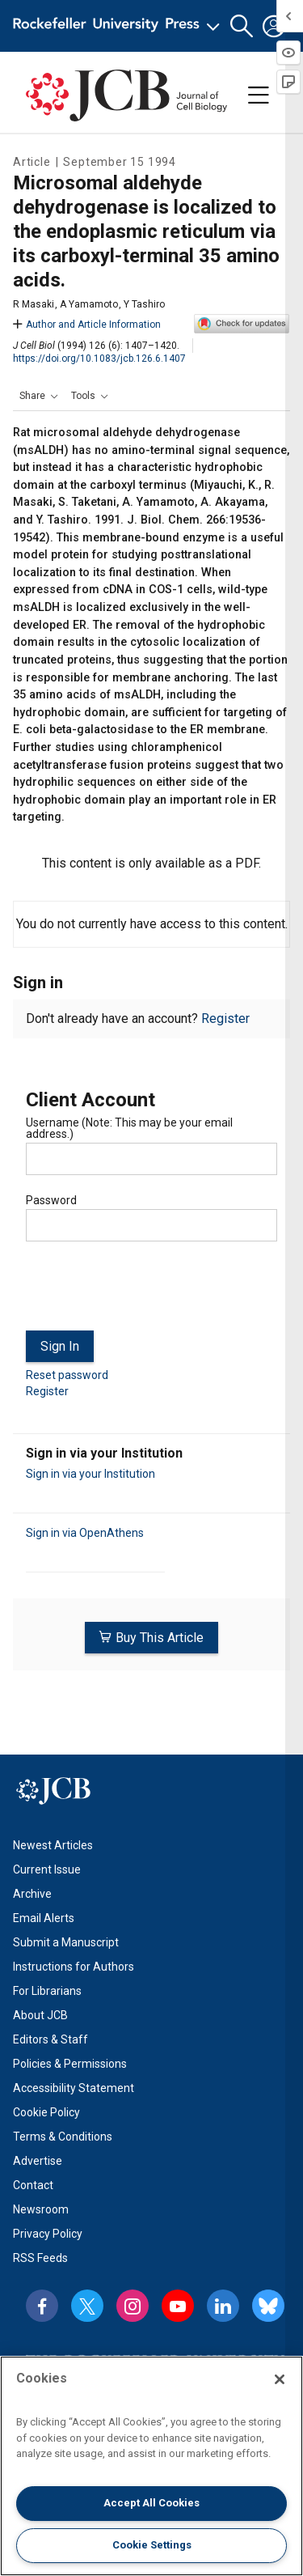 This screenshot has height=2576, width=303. What do you see at coordinates (241, 26) in the screenshot?
I see `[button]` at bounding box center [241, 26].